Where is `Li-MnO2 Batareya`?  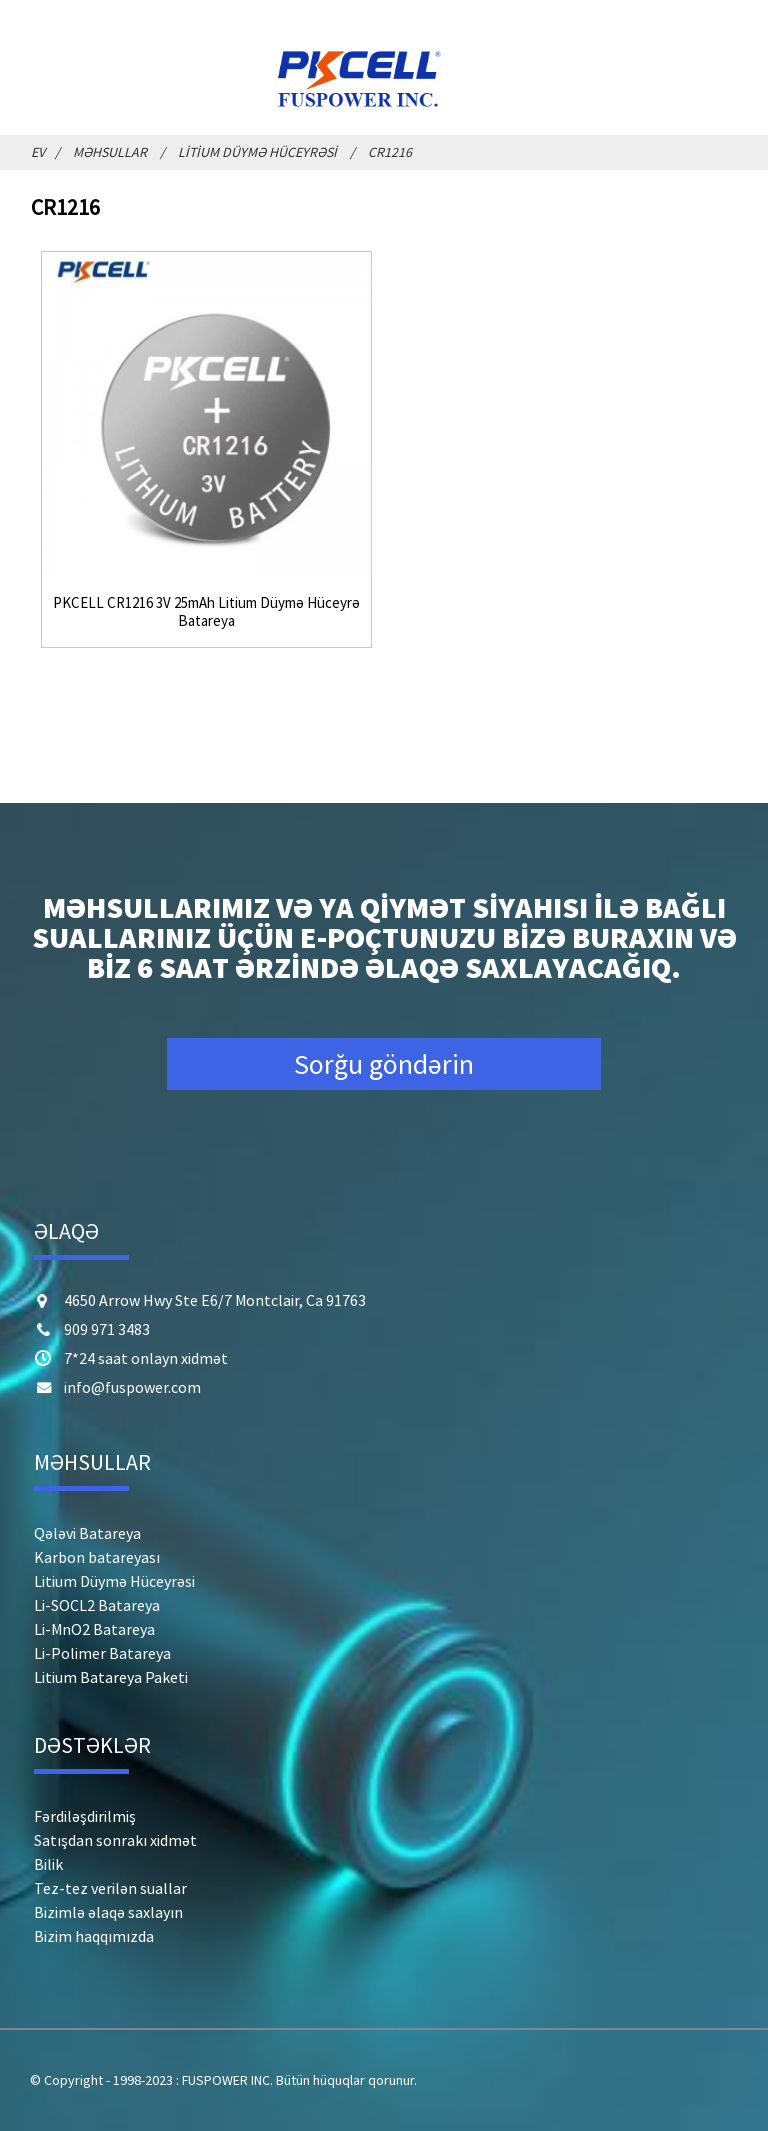 Li-MnO2 Batareya is located at coordinates (94, 1629).